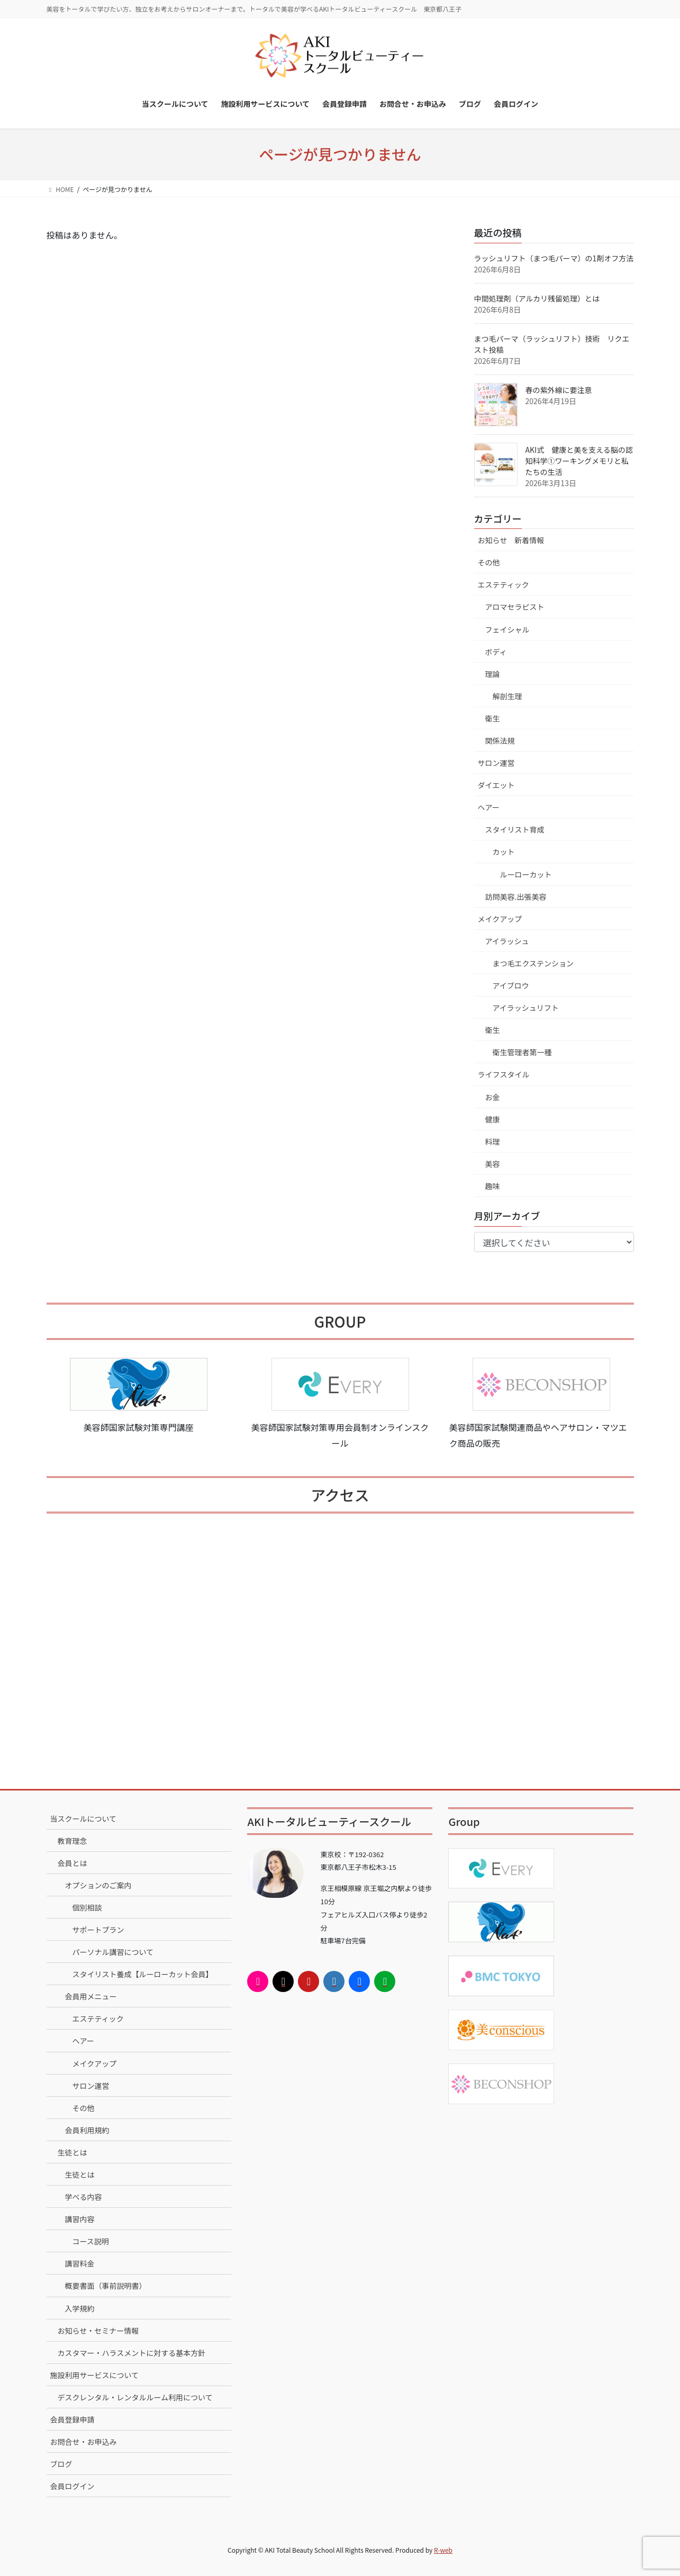  I want to click on ルーローカット, so click(526, 874).